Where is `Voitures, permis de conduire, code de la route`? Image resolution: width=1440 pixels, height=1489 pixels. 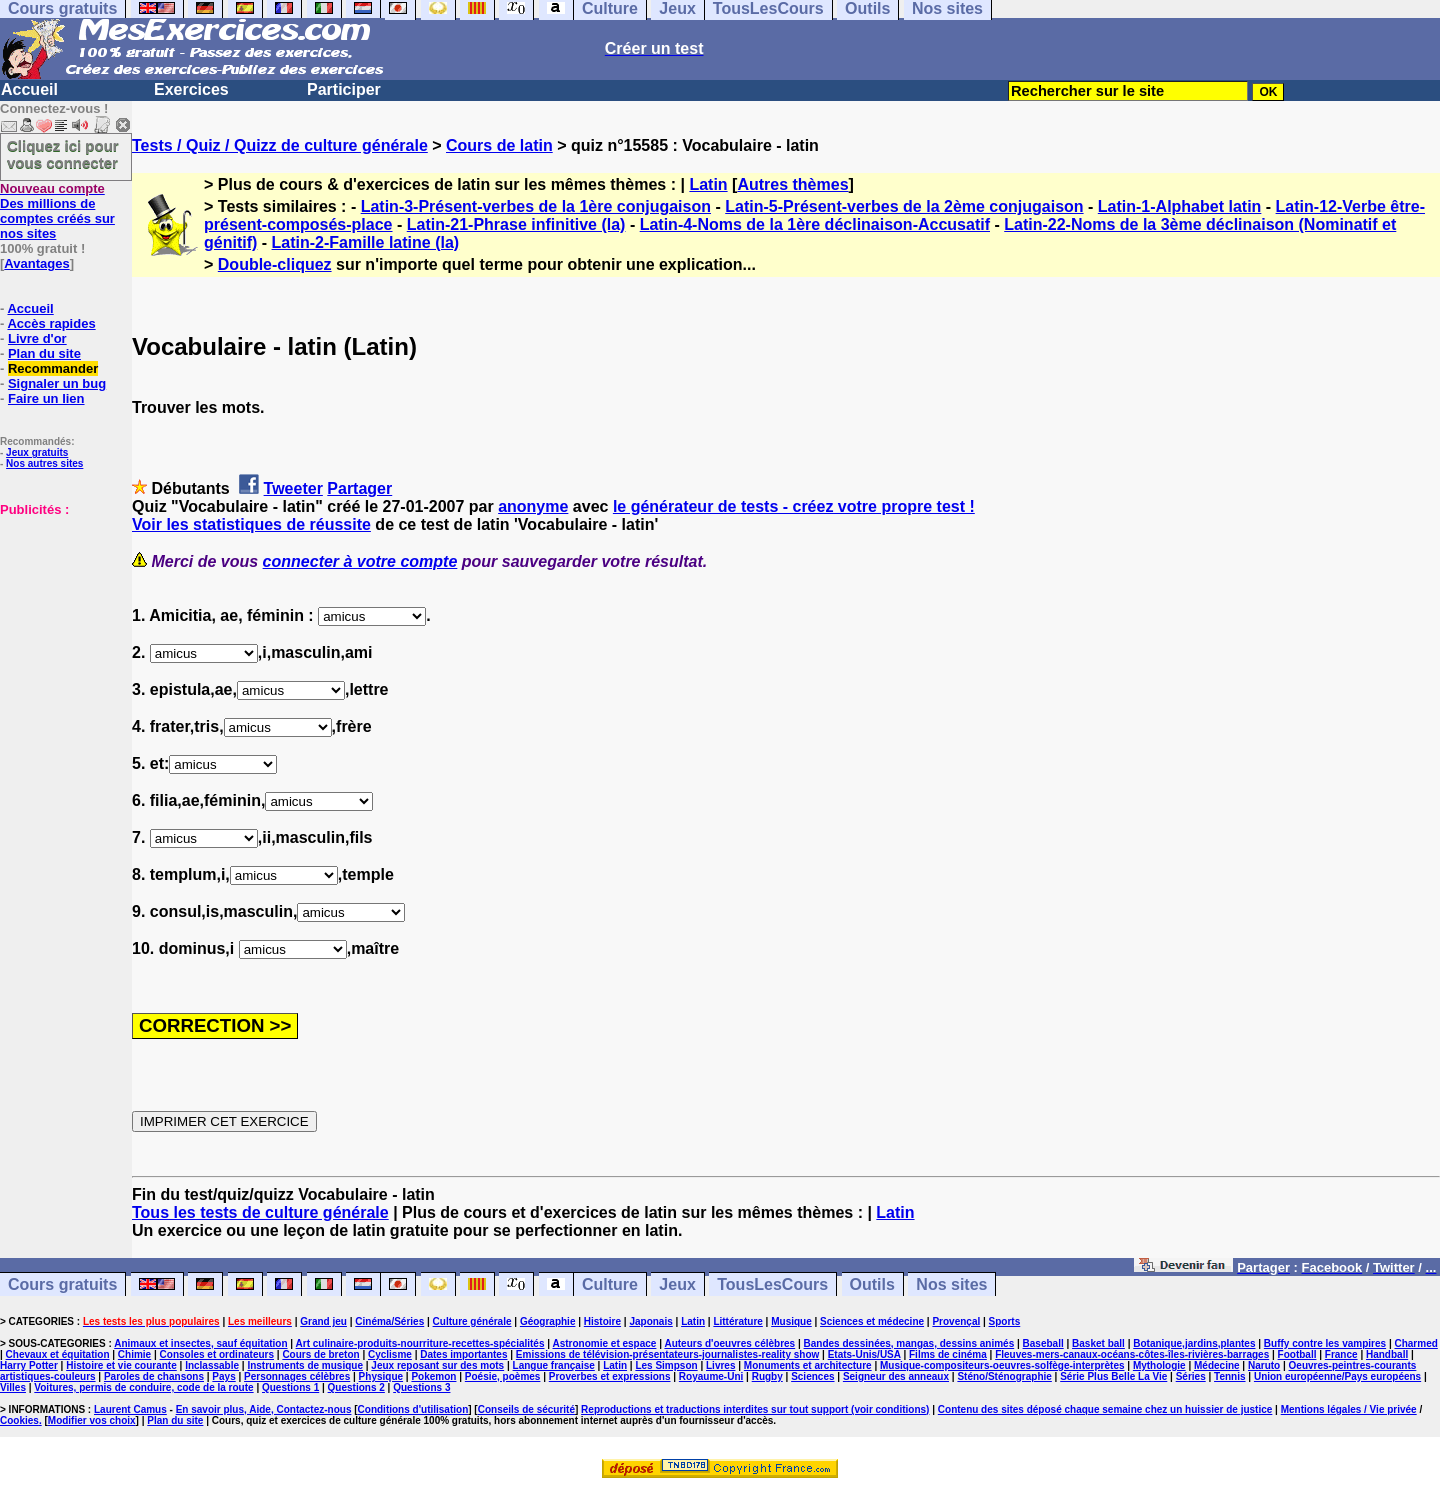 Voitures, permis de conduire, code de la route is located at coordinates (143, 1387).